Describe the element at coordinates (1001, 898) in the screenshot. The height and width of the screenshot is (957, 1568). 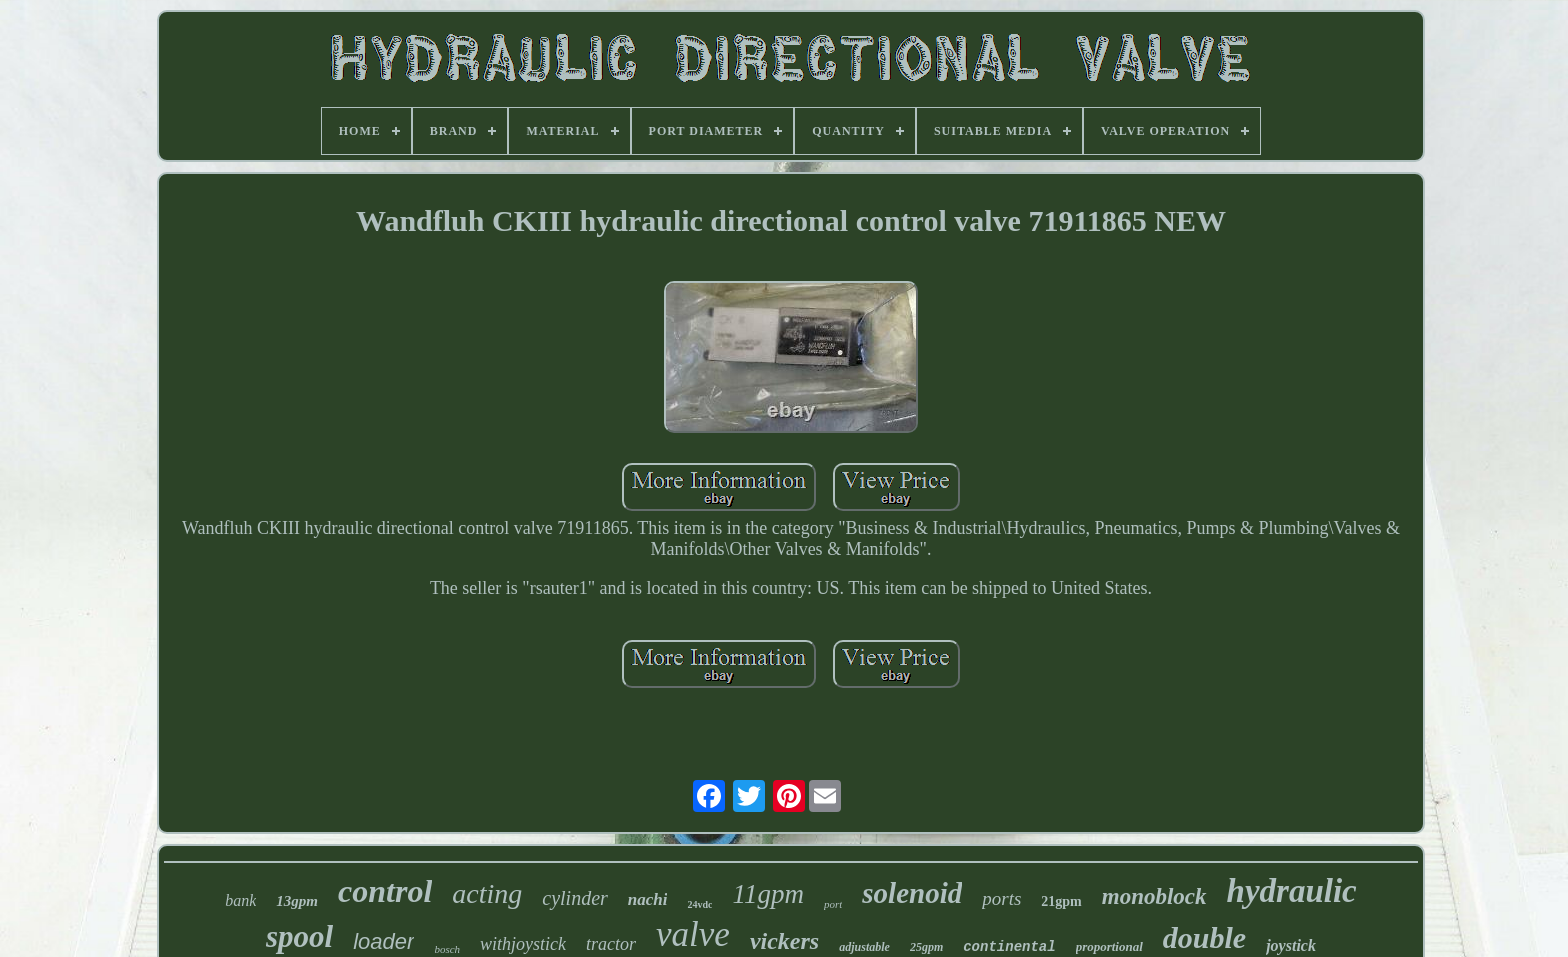
I see `ports` at that location.